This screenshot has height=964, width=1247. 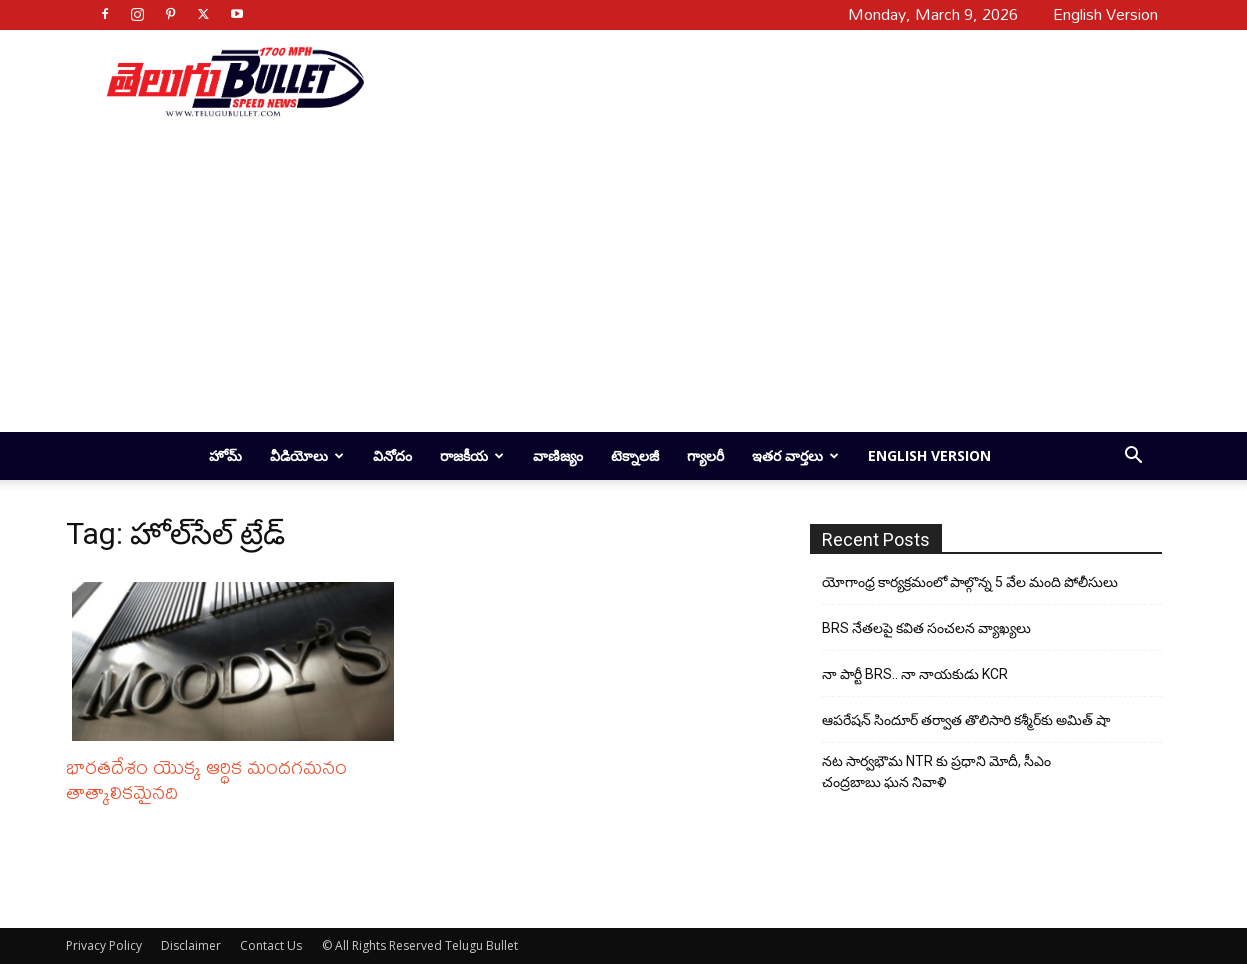 I want to click on హోమ్, so click(x=225, y=455).